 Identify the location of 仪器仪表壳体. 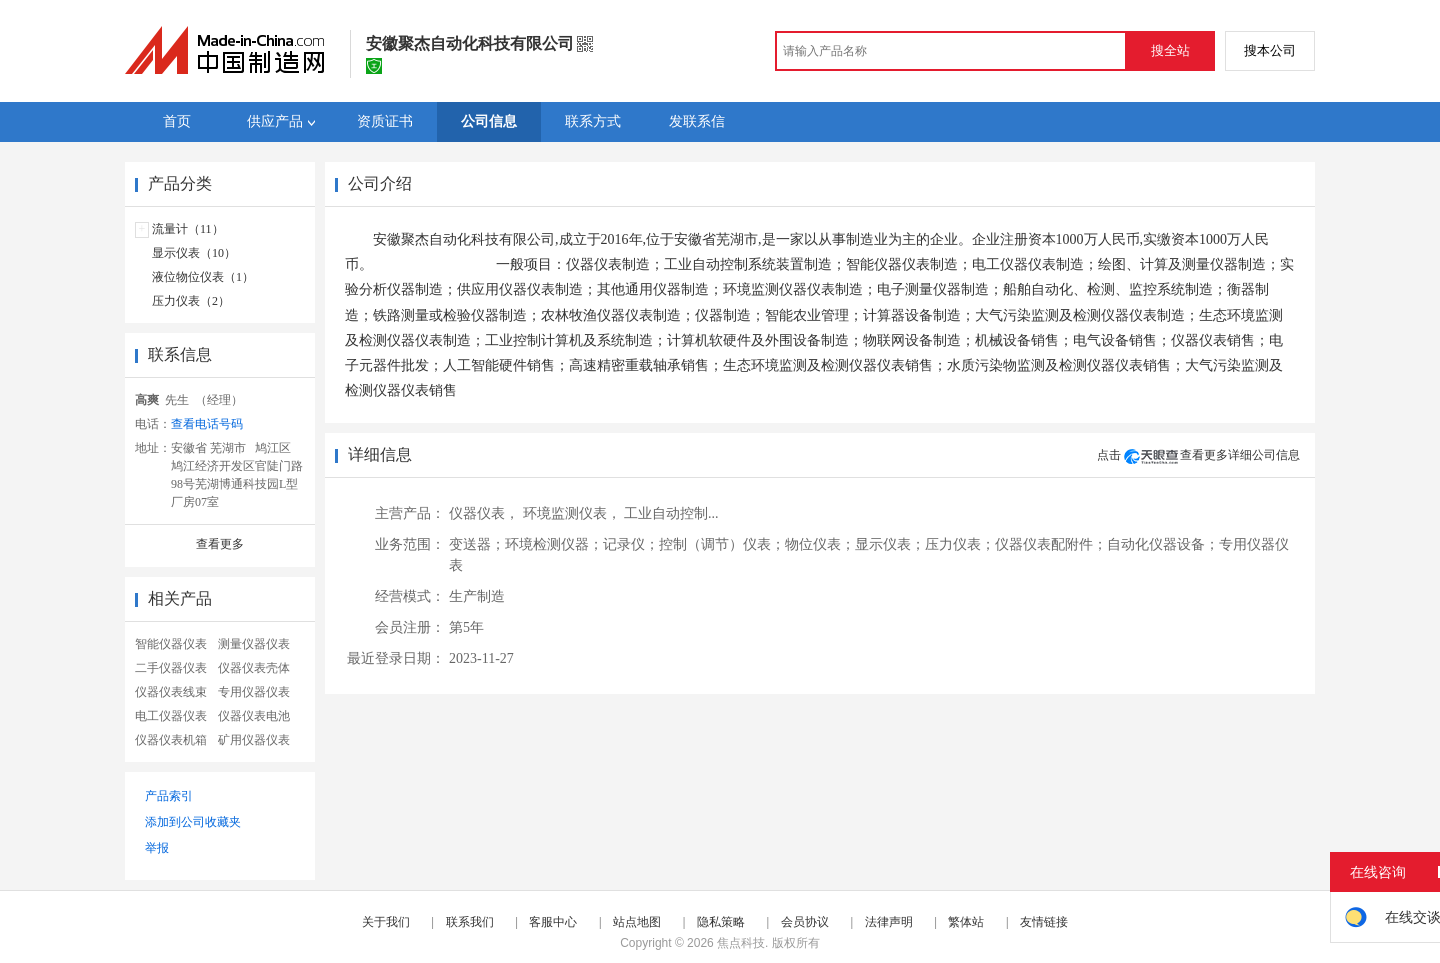
(254, 668).